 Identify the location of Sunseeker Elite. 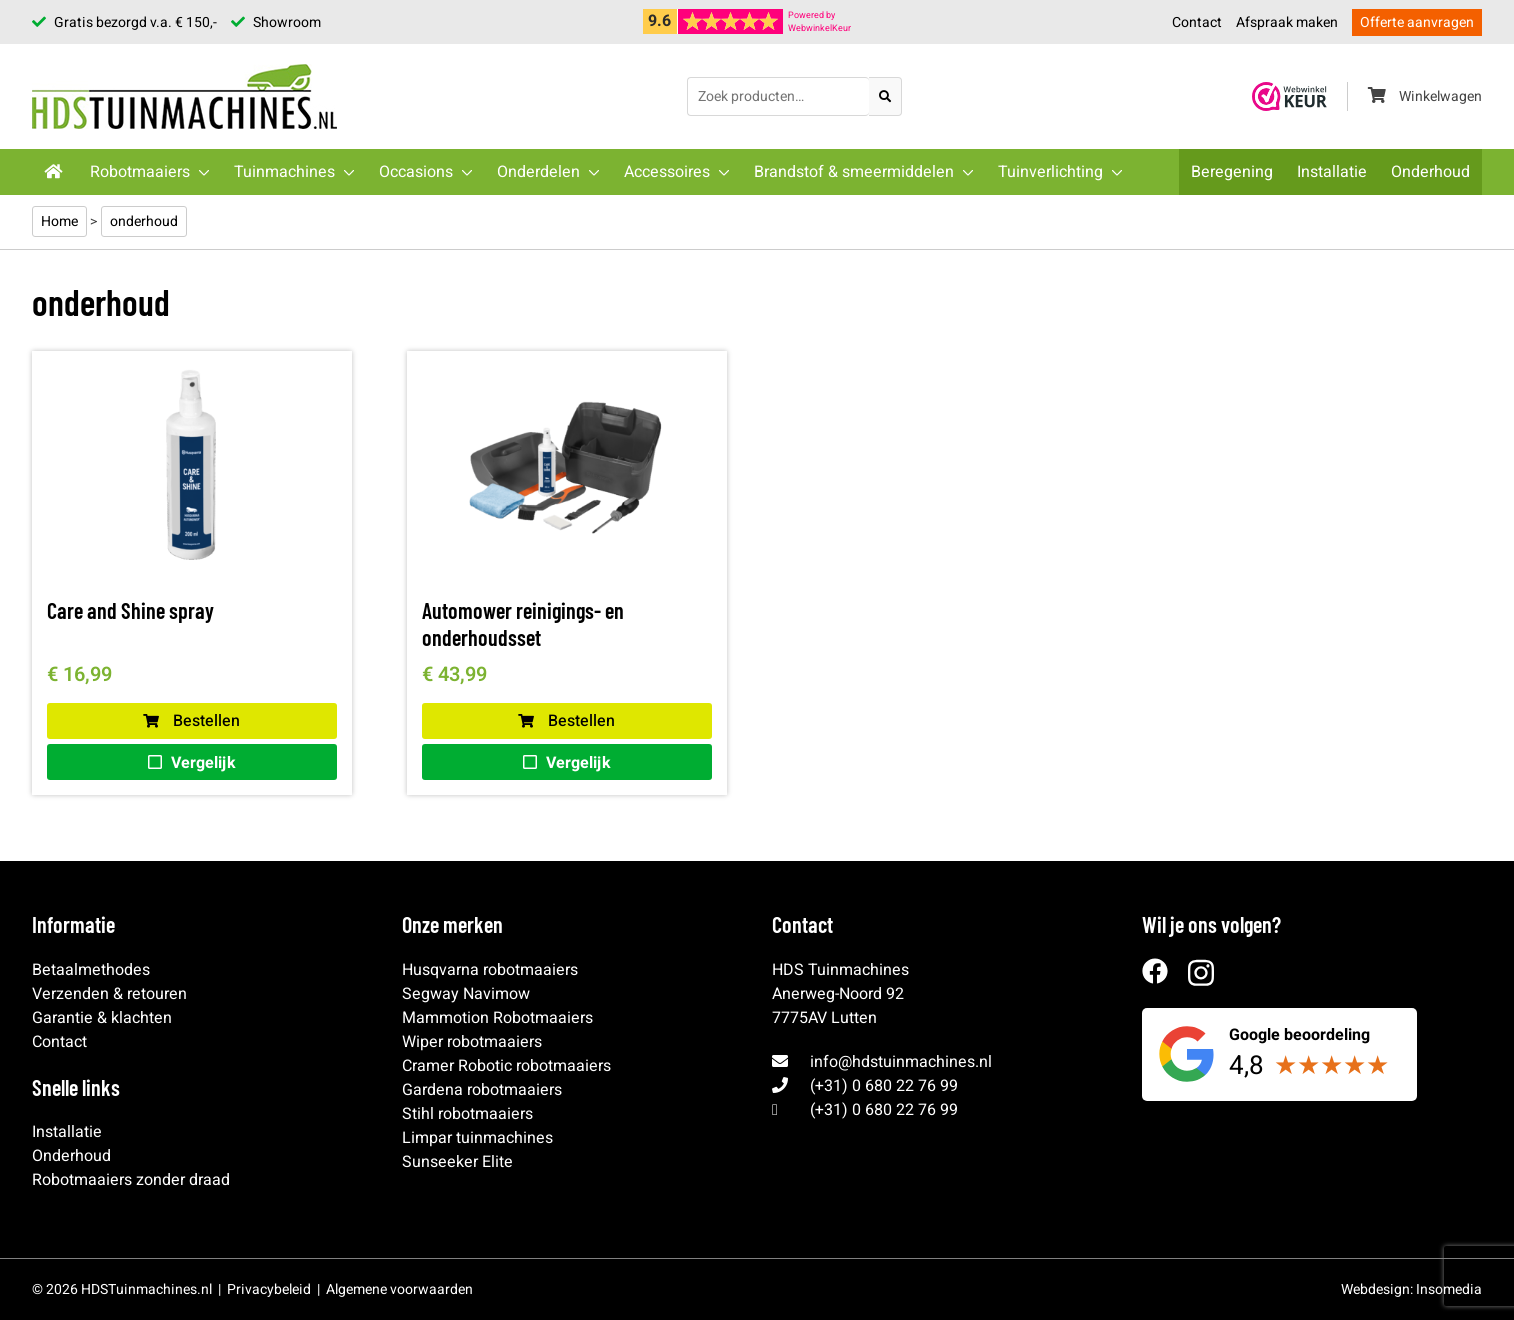
(457, 1162).